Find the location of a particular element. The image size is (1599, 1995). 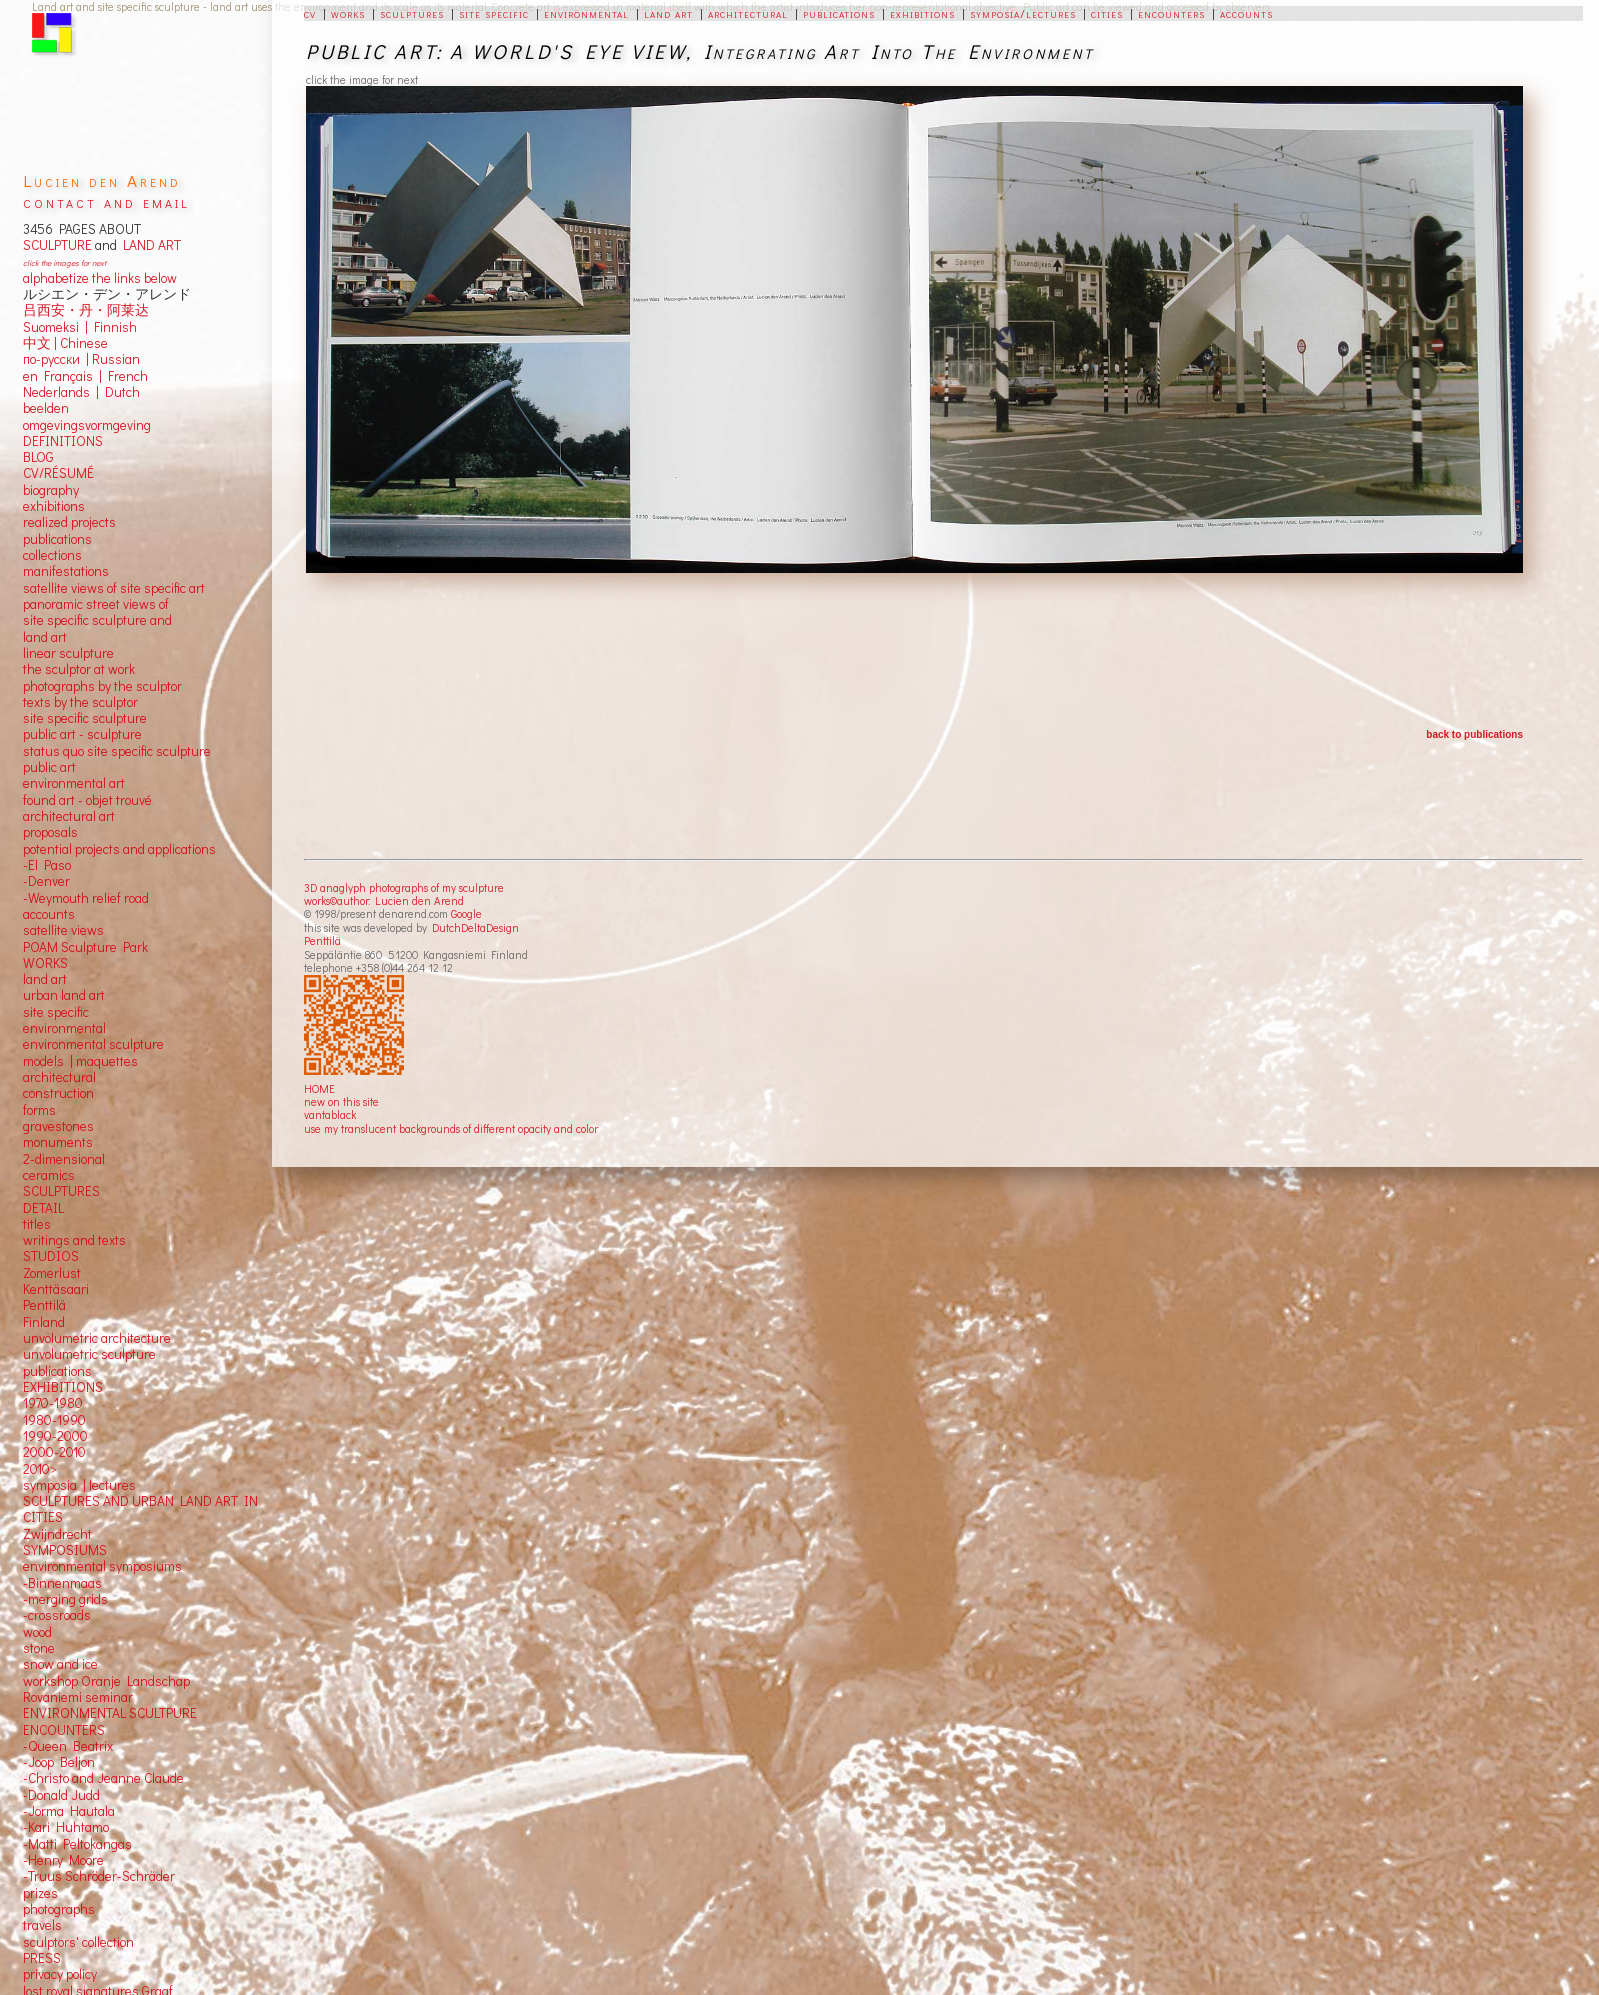

Suomeksi | is located at coordinates (55, 327).